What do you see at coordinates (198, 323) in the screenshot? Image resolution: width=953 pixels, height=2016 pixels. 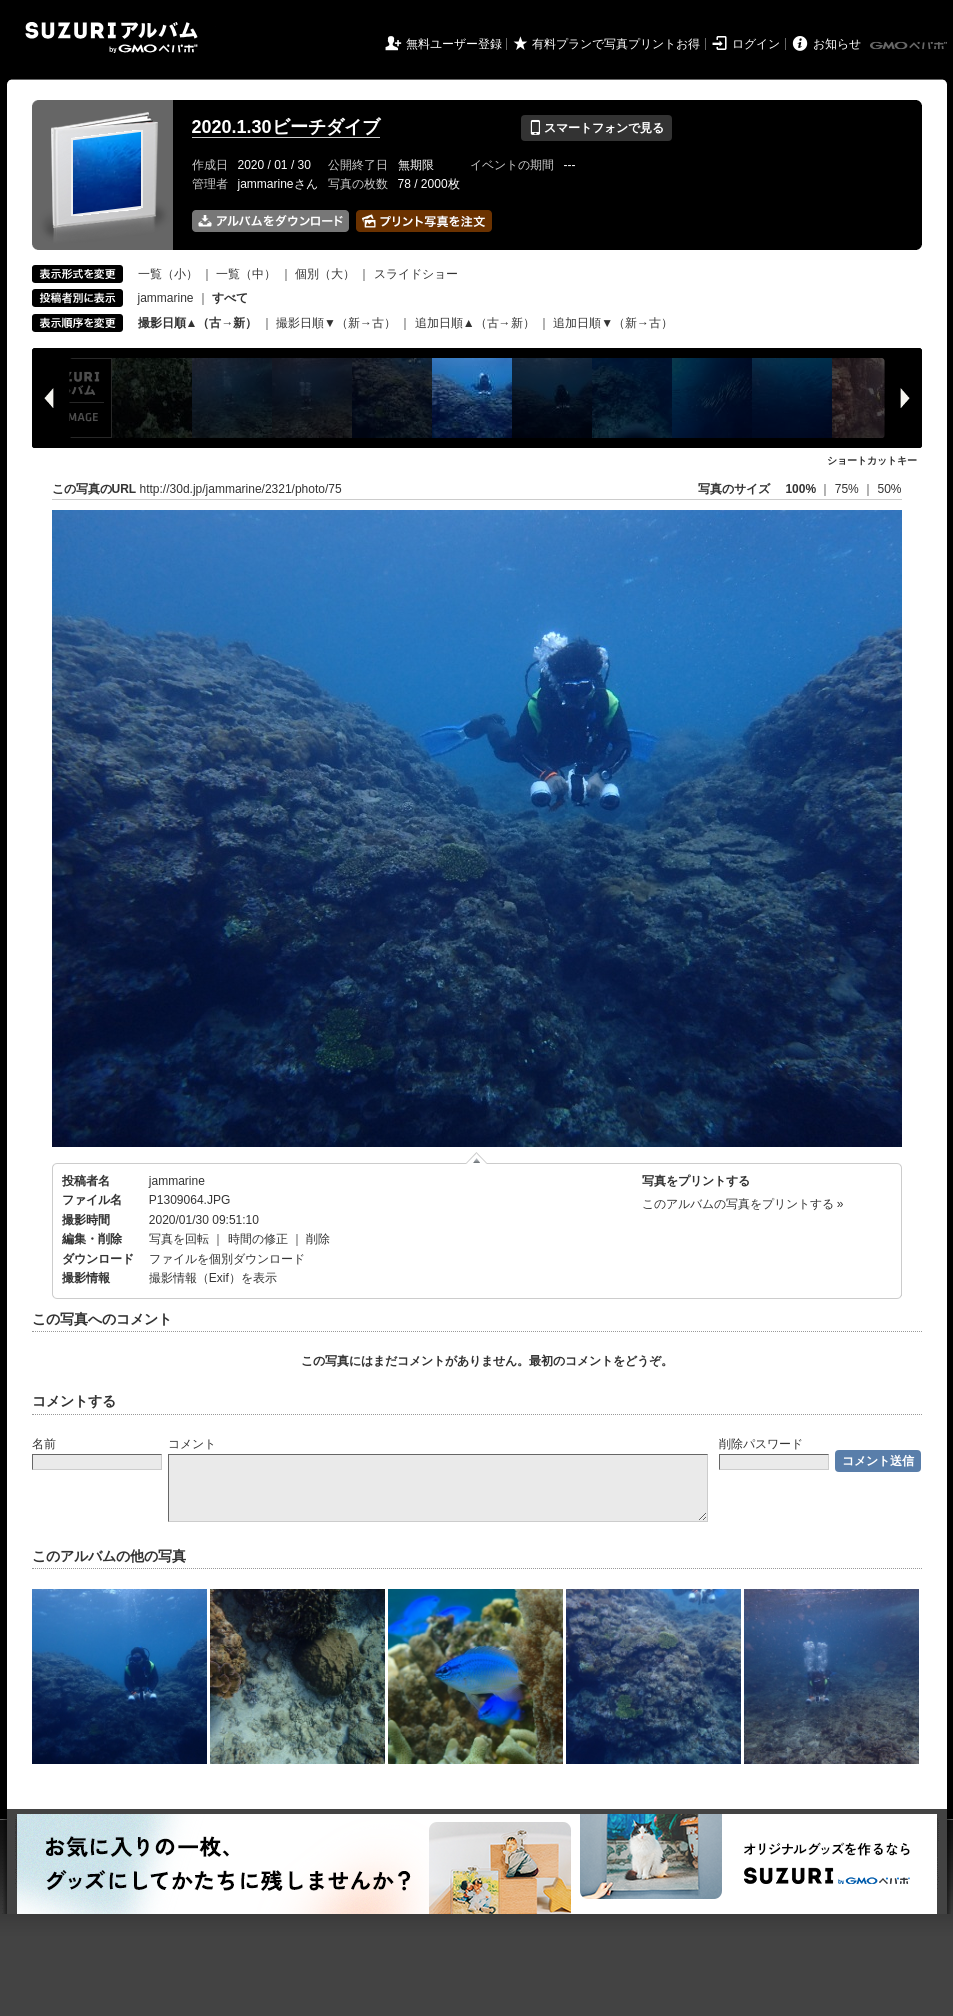 I see `撮影日順▲（古→新）` at bounding box center [198, 323].